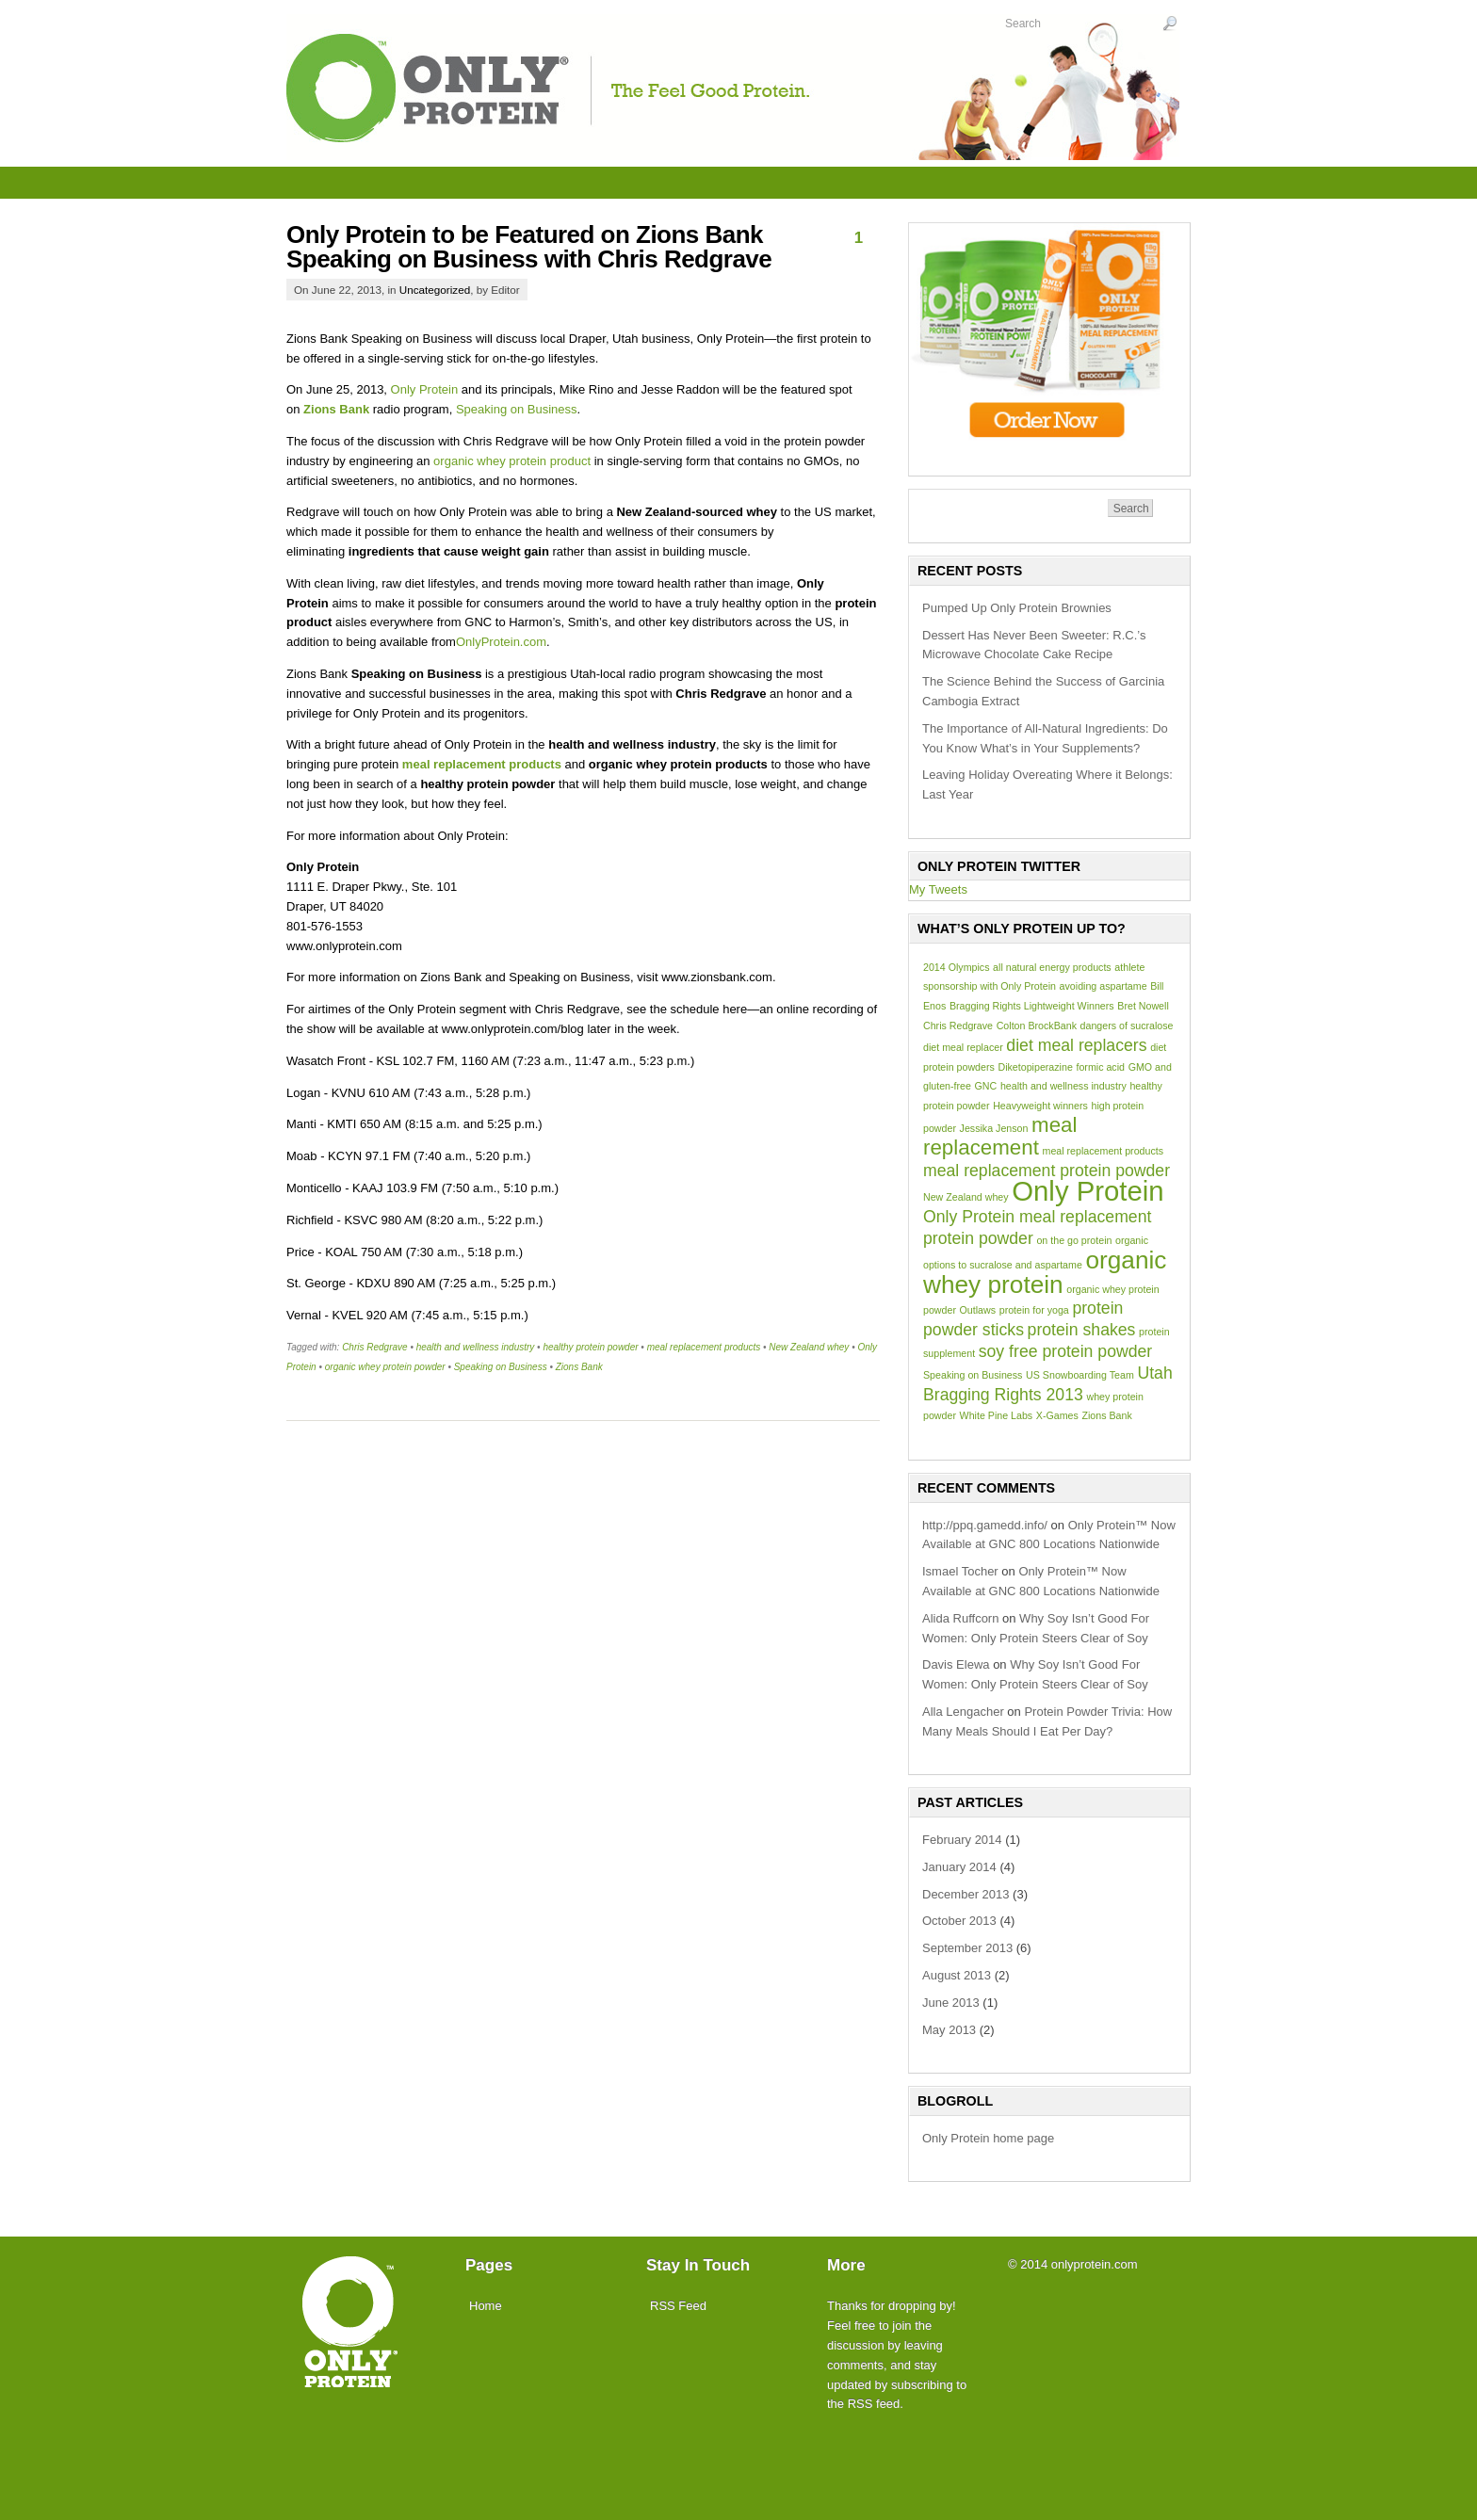  What do you see at coordinates (512, 461) in the screenshot?
I see `organic whey protein product` at bounding box center [512, 461].